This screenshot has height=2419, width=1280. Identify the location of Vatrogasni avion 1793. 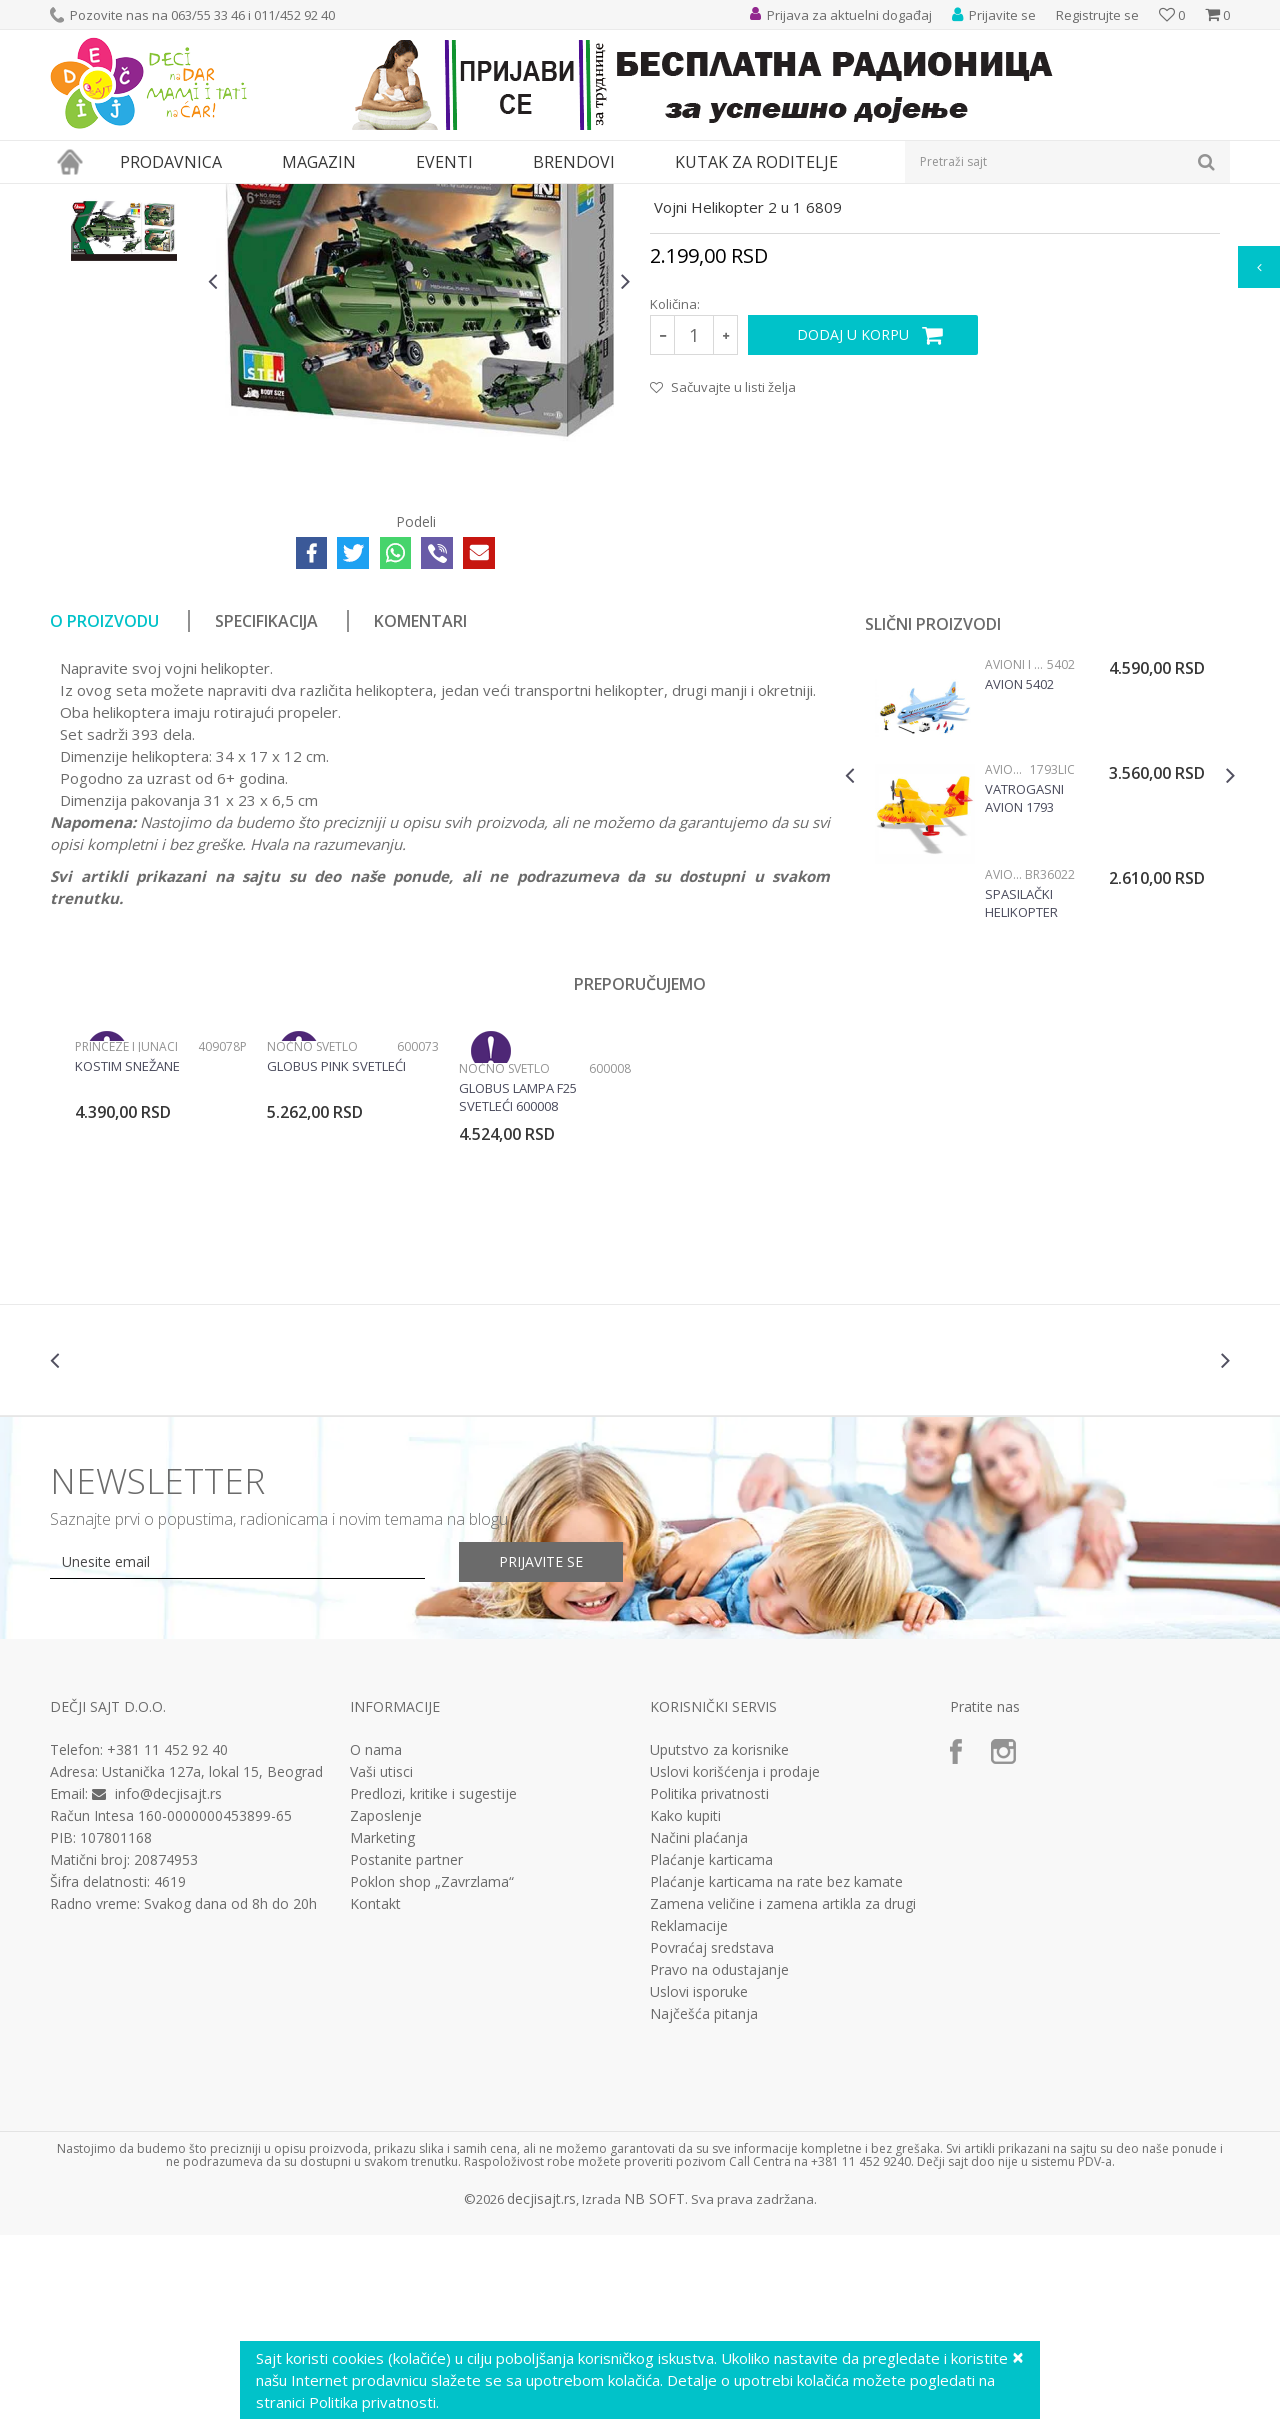
(1024, 982).